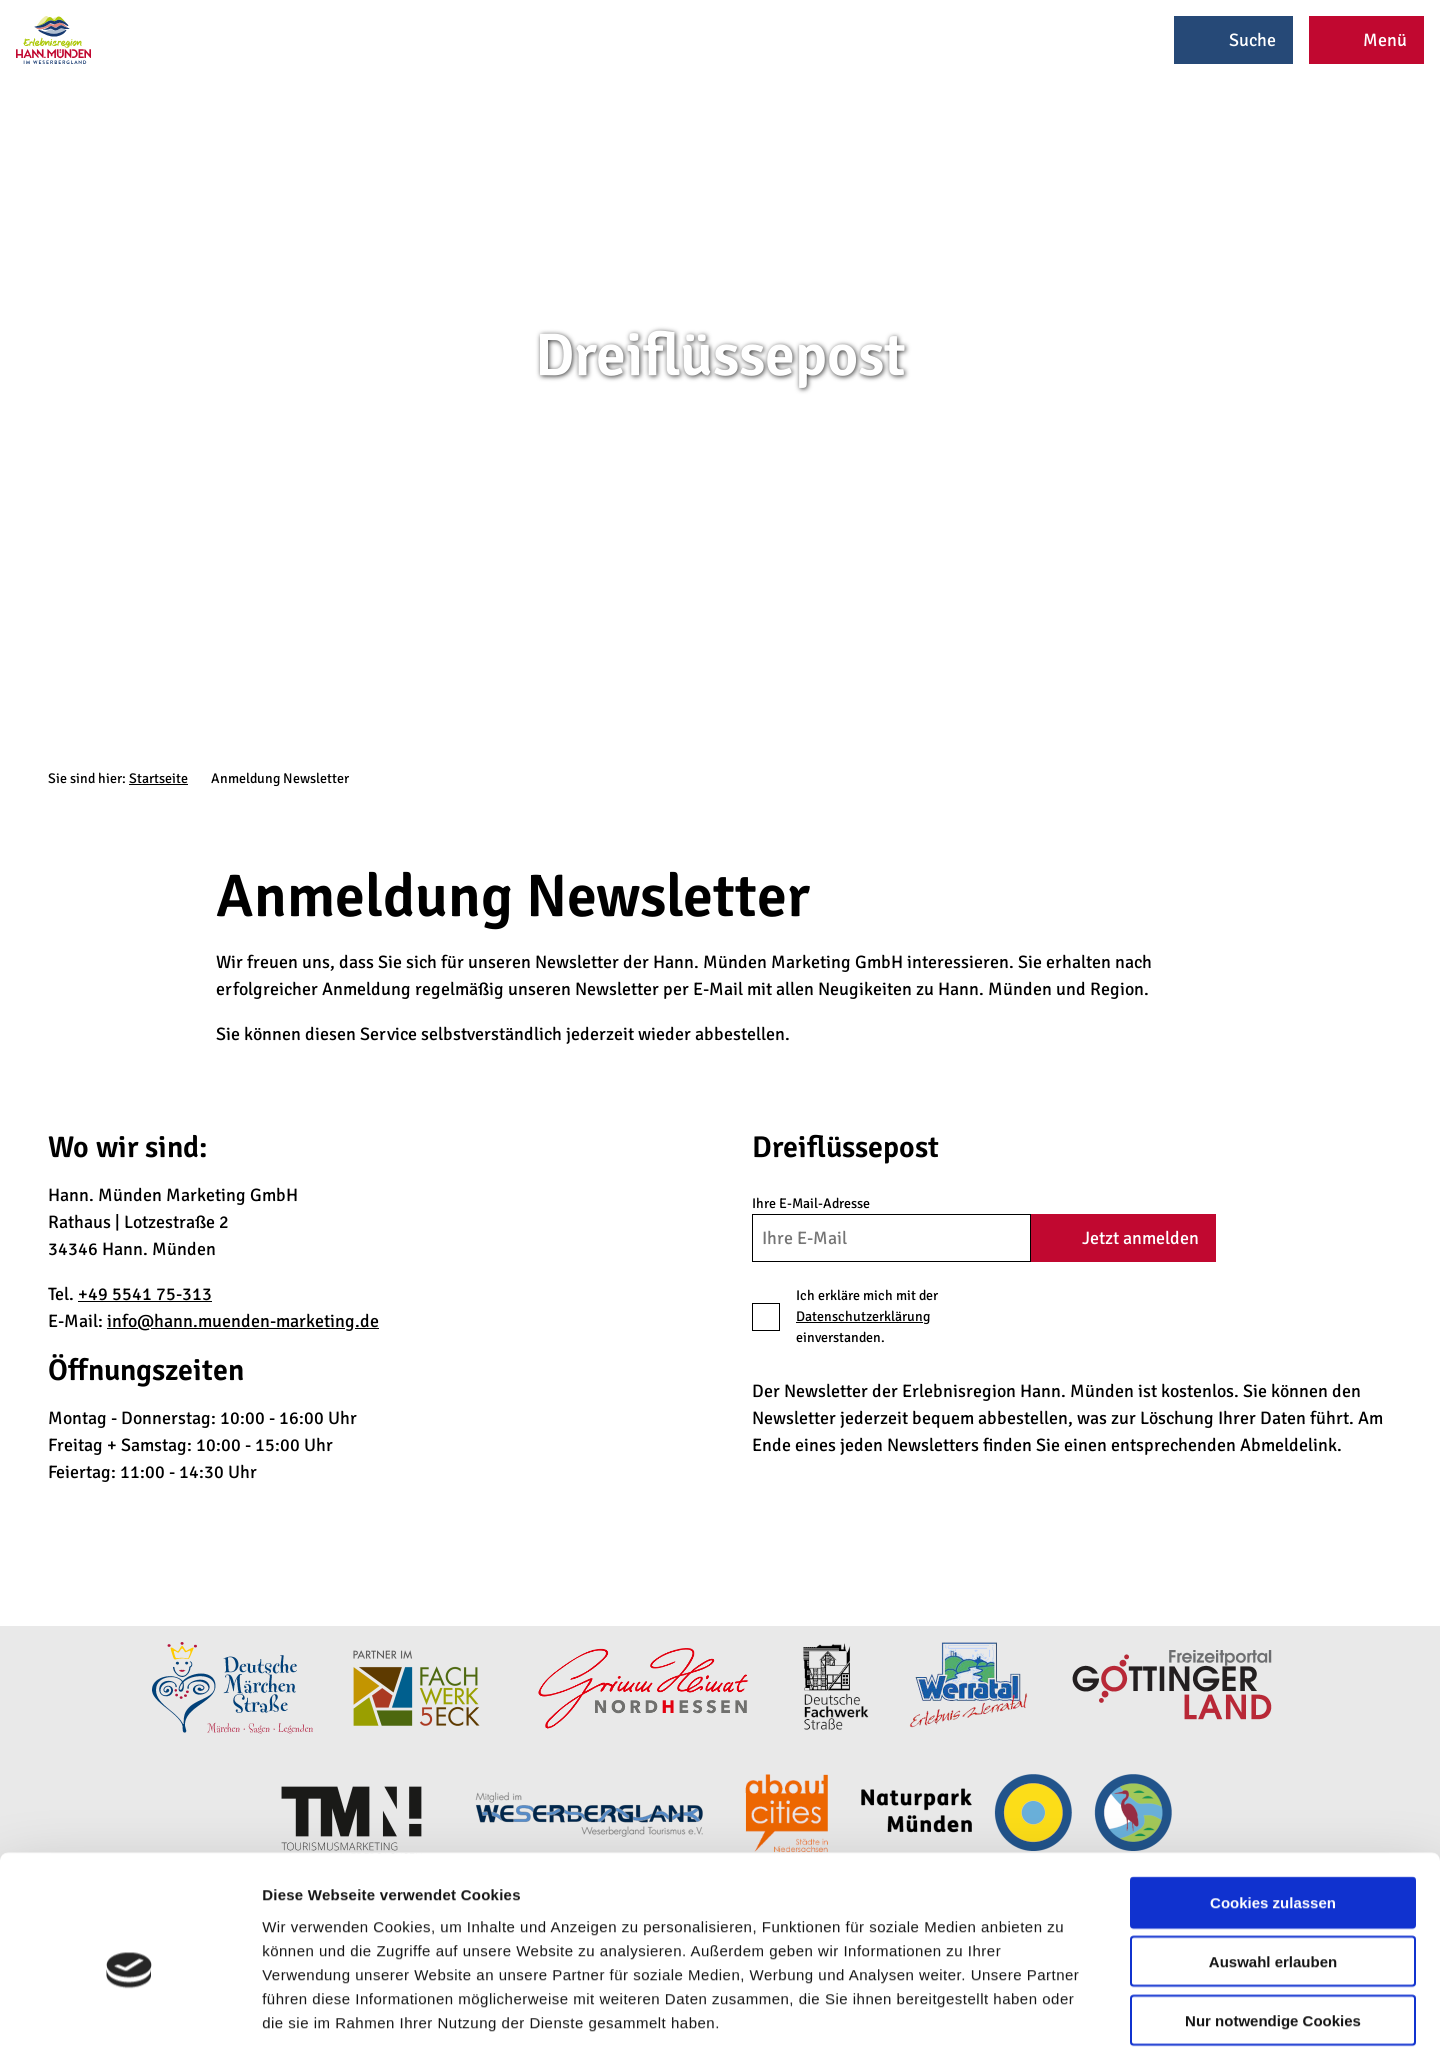 The height and width of the screenshot is (2055, 1440). What do you see at coordinates (811, 1203) in the screenshot?
I see `Ihre E-Mail-Adresse` at bounding box center [811, 1203].